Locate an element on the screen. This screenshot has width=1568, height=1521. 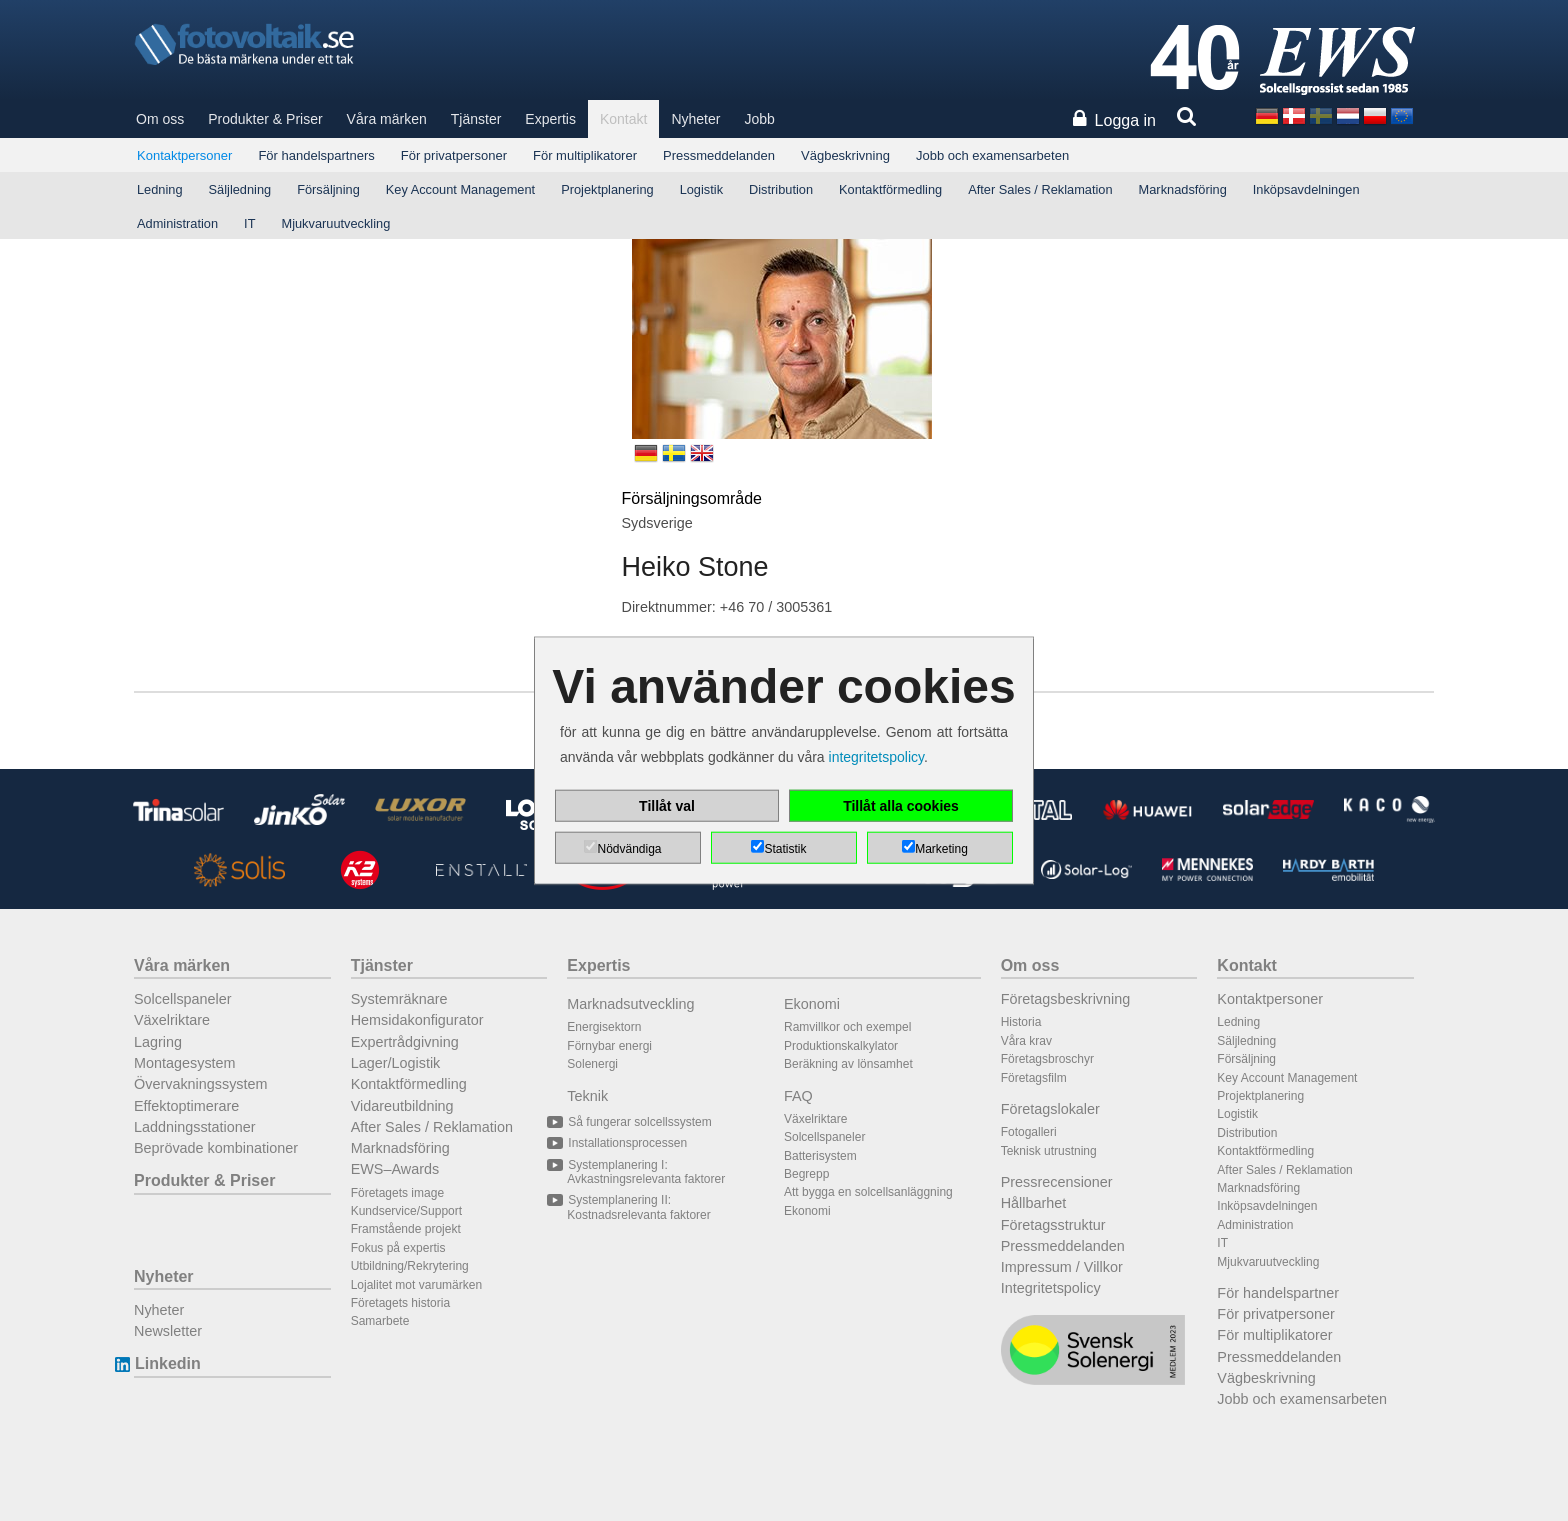
Företagets historia is located at coordinates (400, 1303).